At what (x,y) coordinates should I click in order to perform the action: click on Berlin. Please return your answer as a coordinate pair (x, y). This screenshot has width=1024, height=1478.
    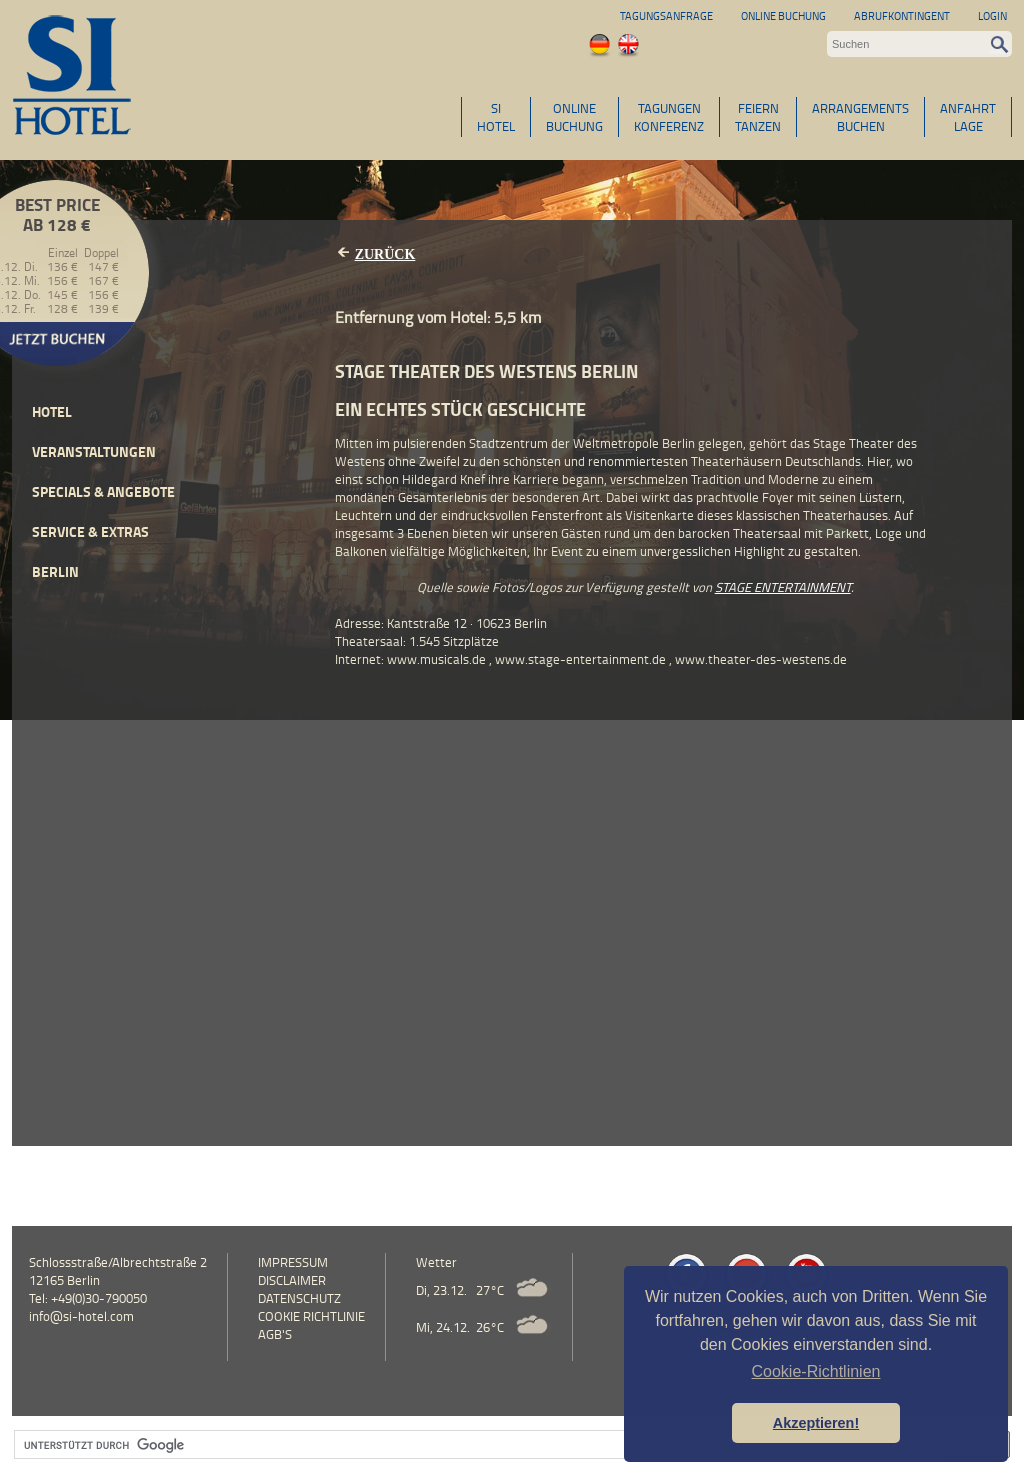
    Looking at the image, I should click on (55, 571).